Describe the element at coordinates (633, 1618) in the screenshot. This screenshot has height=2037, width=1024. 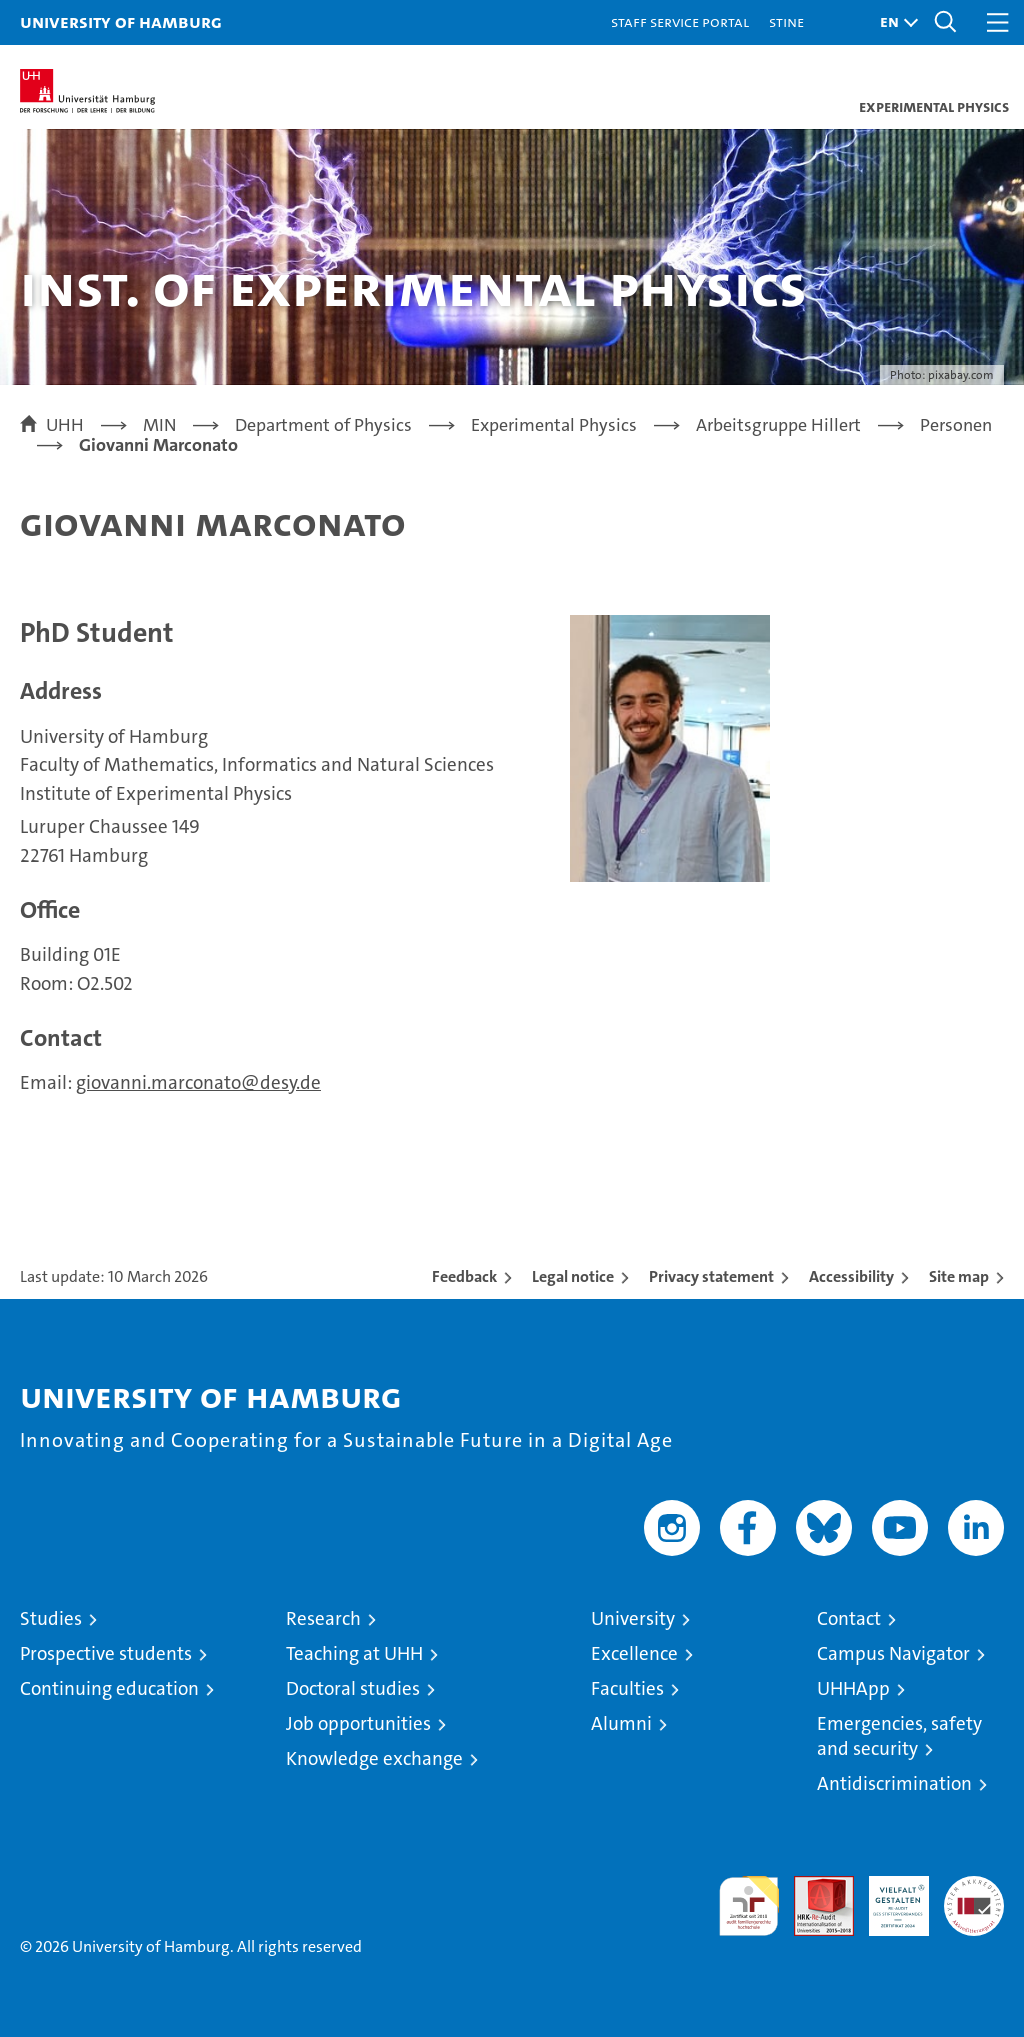
I see `University` at that location.